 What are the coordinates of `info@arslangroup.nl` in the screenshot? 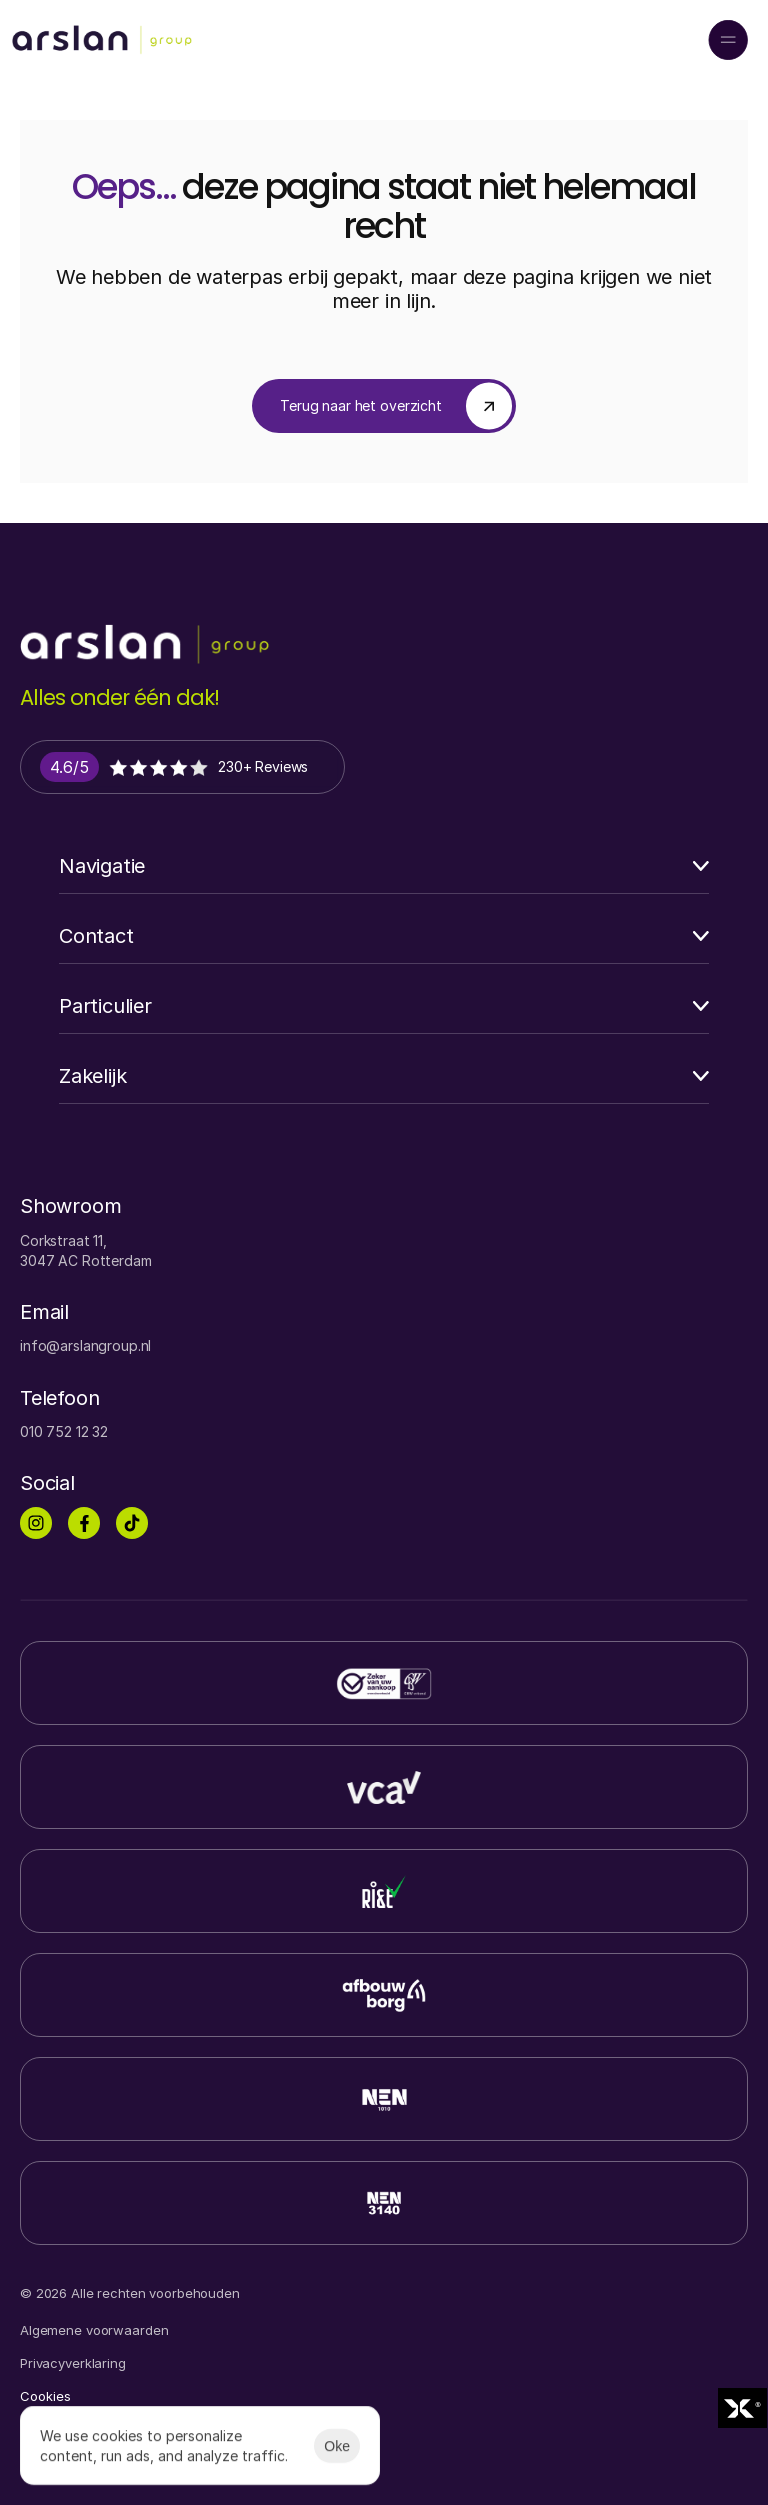 It's located at (85, 1345).